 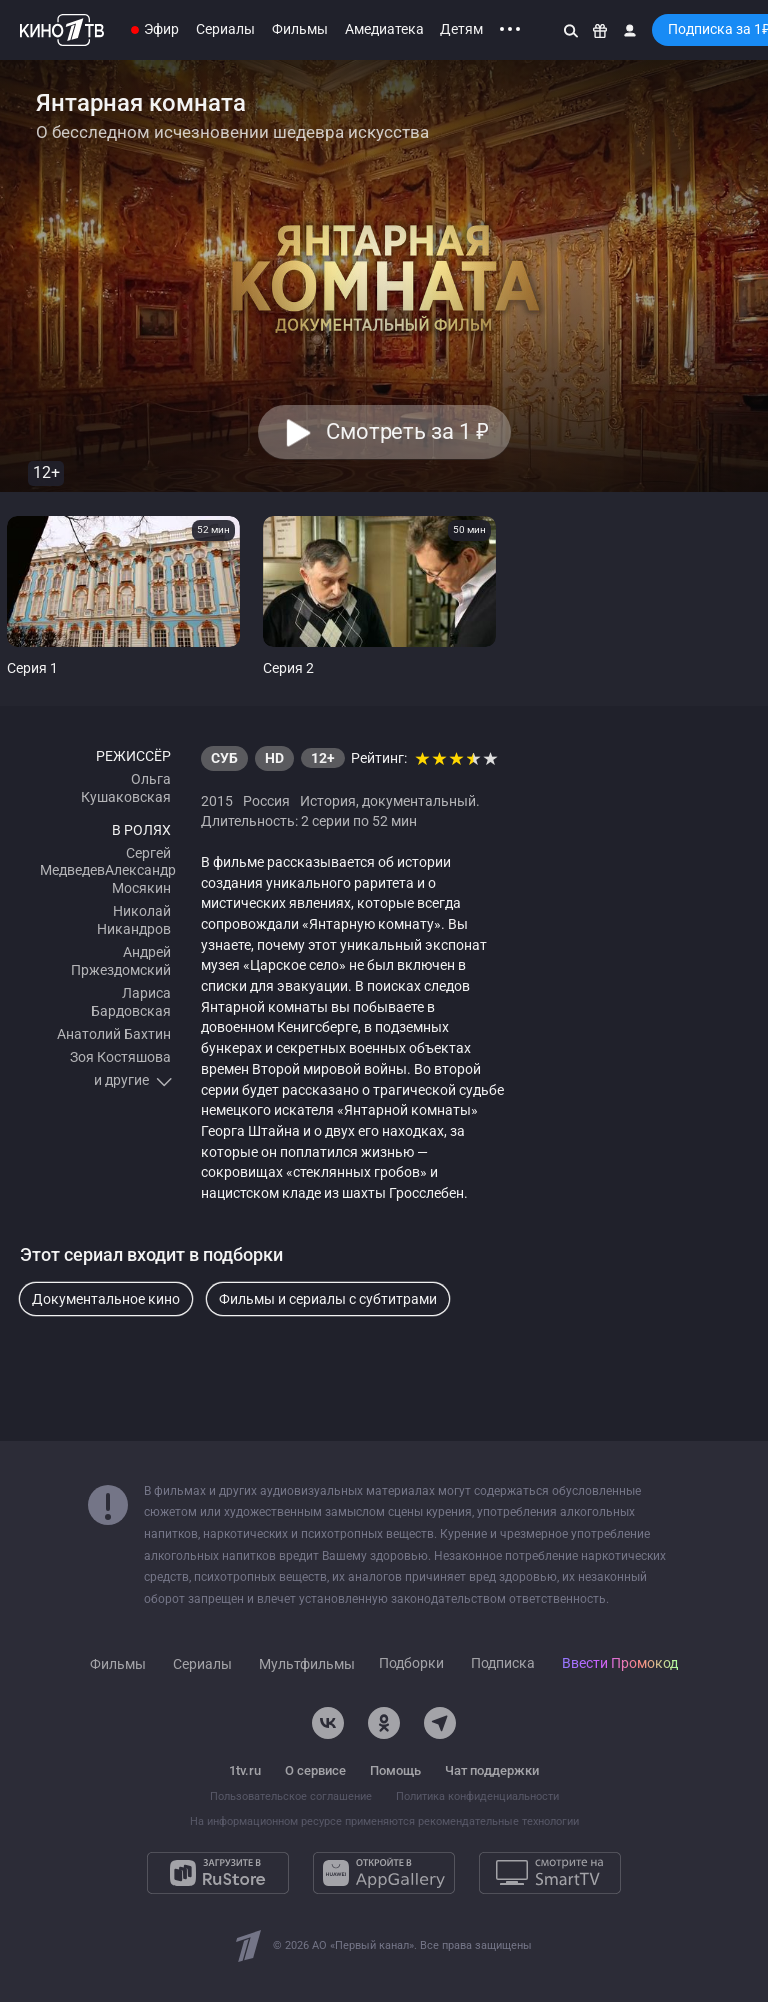 I want to click on О сервисе, so click(x=315, y=1770).